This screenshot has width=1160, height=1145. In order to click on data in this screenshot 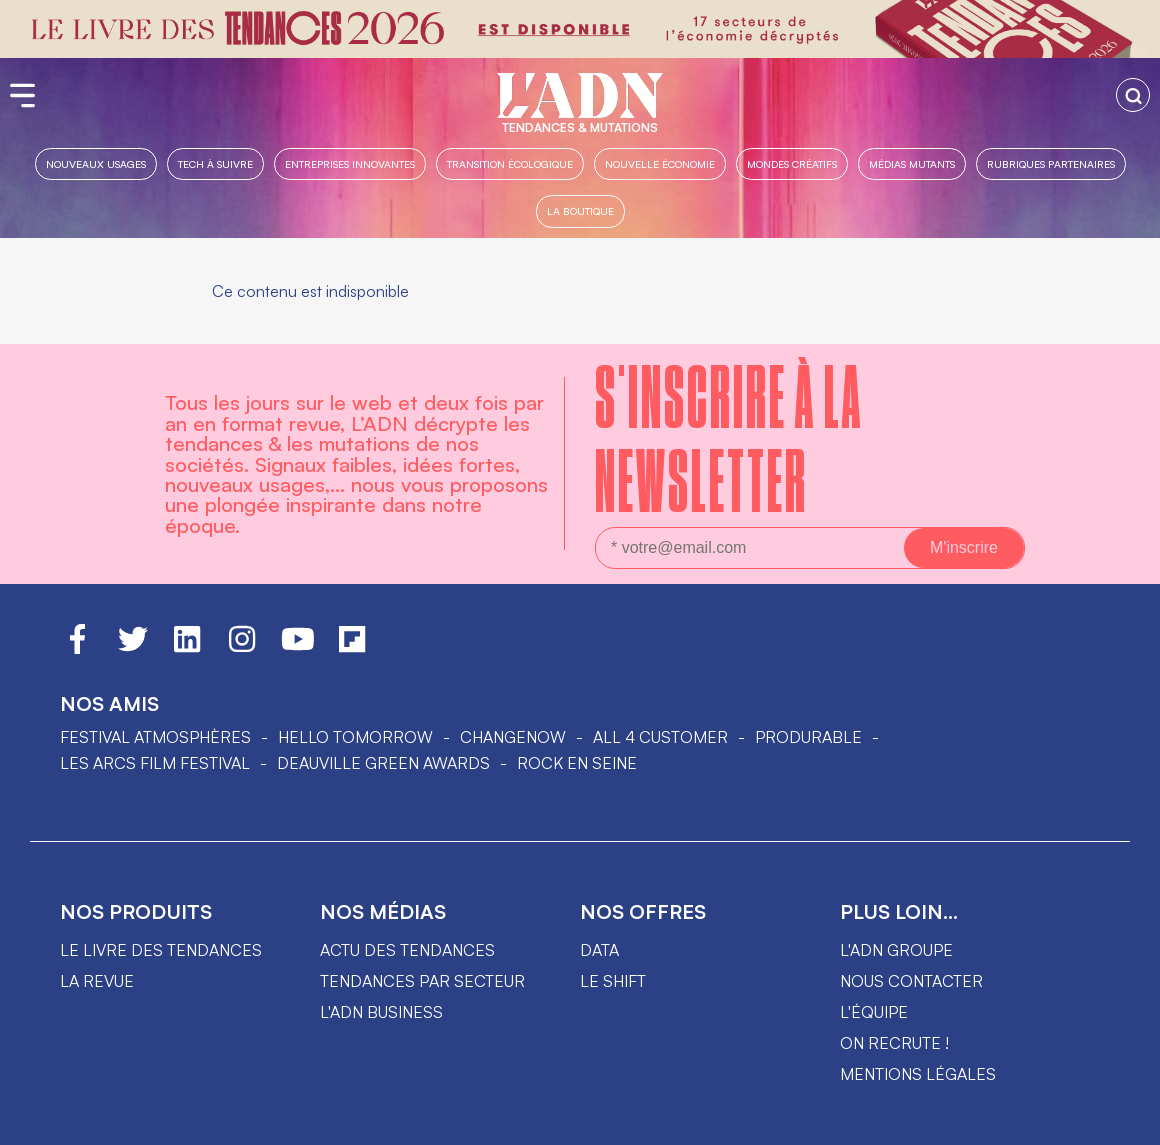, I will do `click(599, 950)`.